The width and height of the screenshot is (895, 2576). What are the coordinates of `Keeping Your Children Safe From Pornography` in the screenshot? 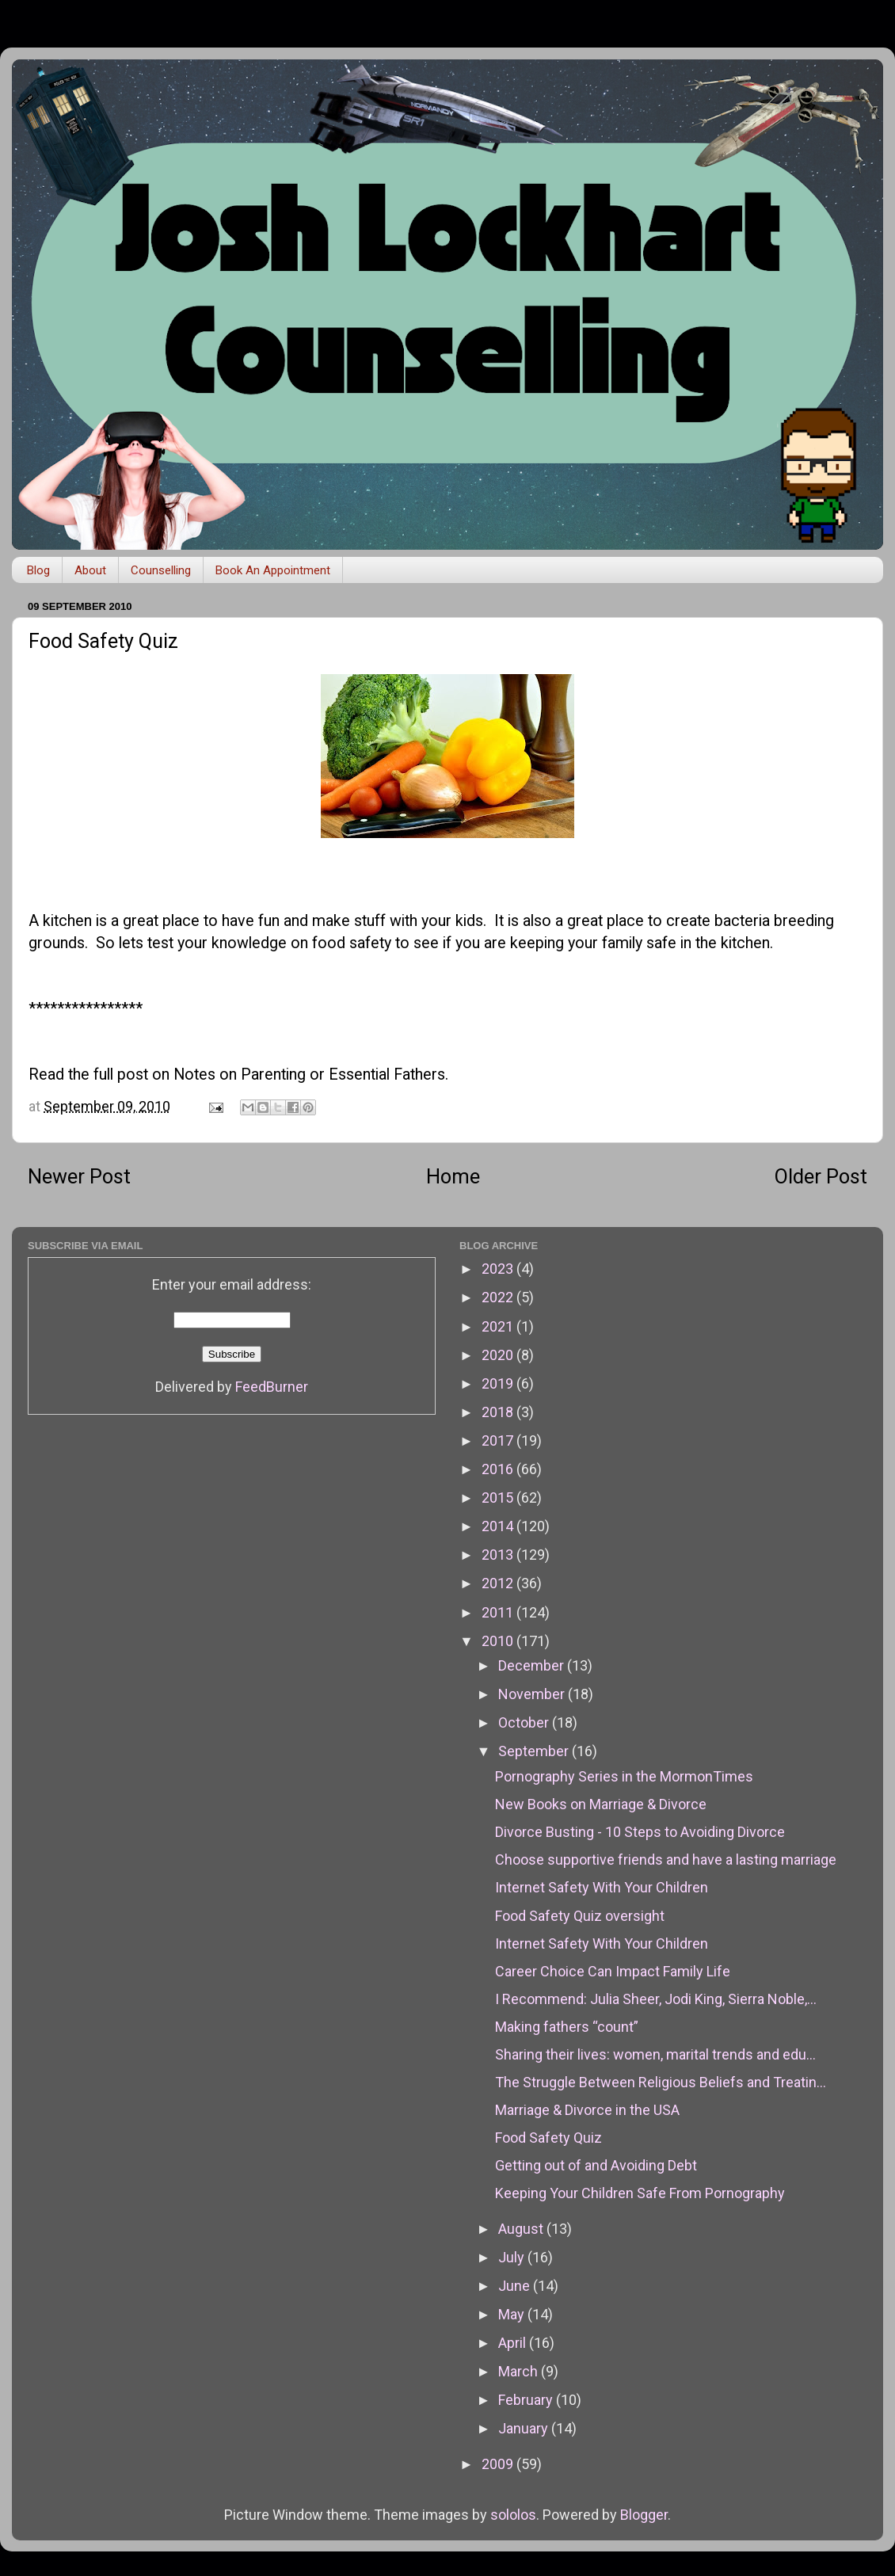 It's located at (640, 2193).